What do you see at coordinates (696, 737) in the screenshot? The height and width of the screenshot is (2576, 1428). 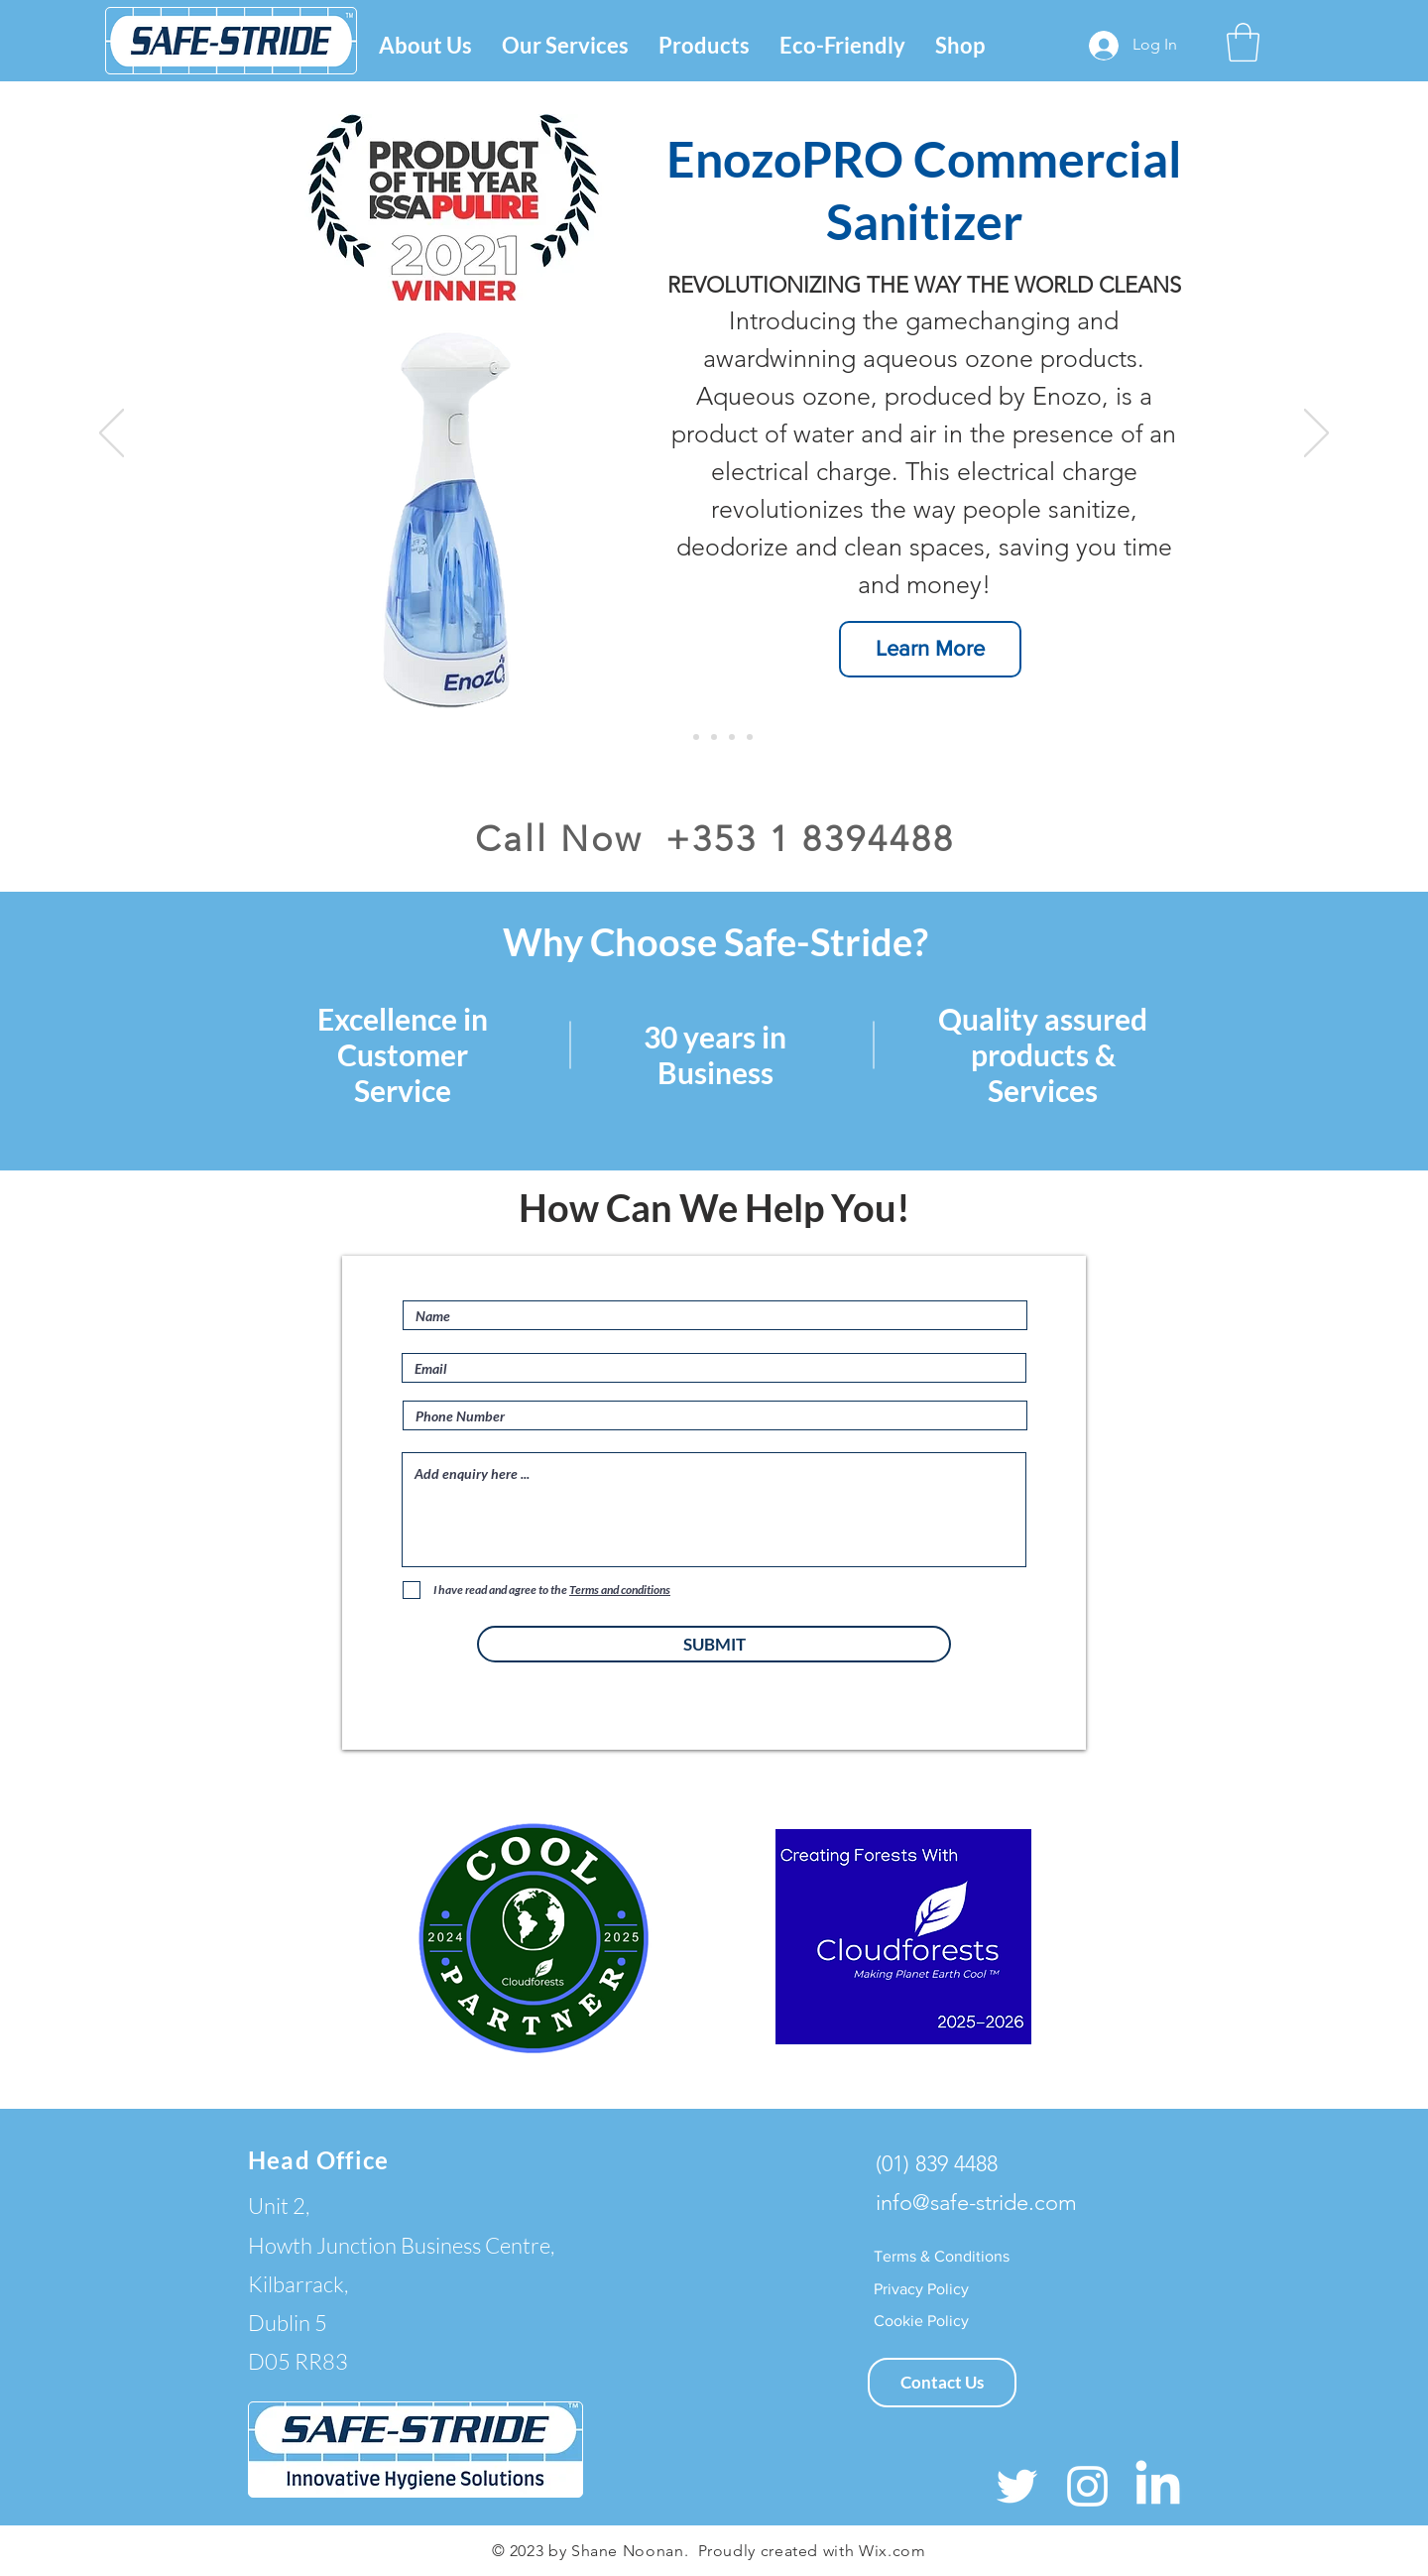 I see `[HYscent]` at bounding box center [696, 737].